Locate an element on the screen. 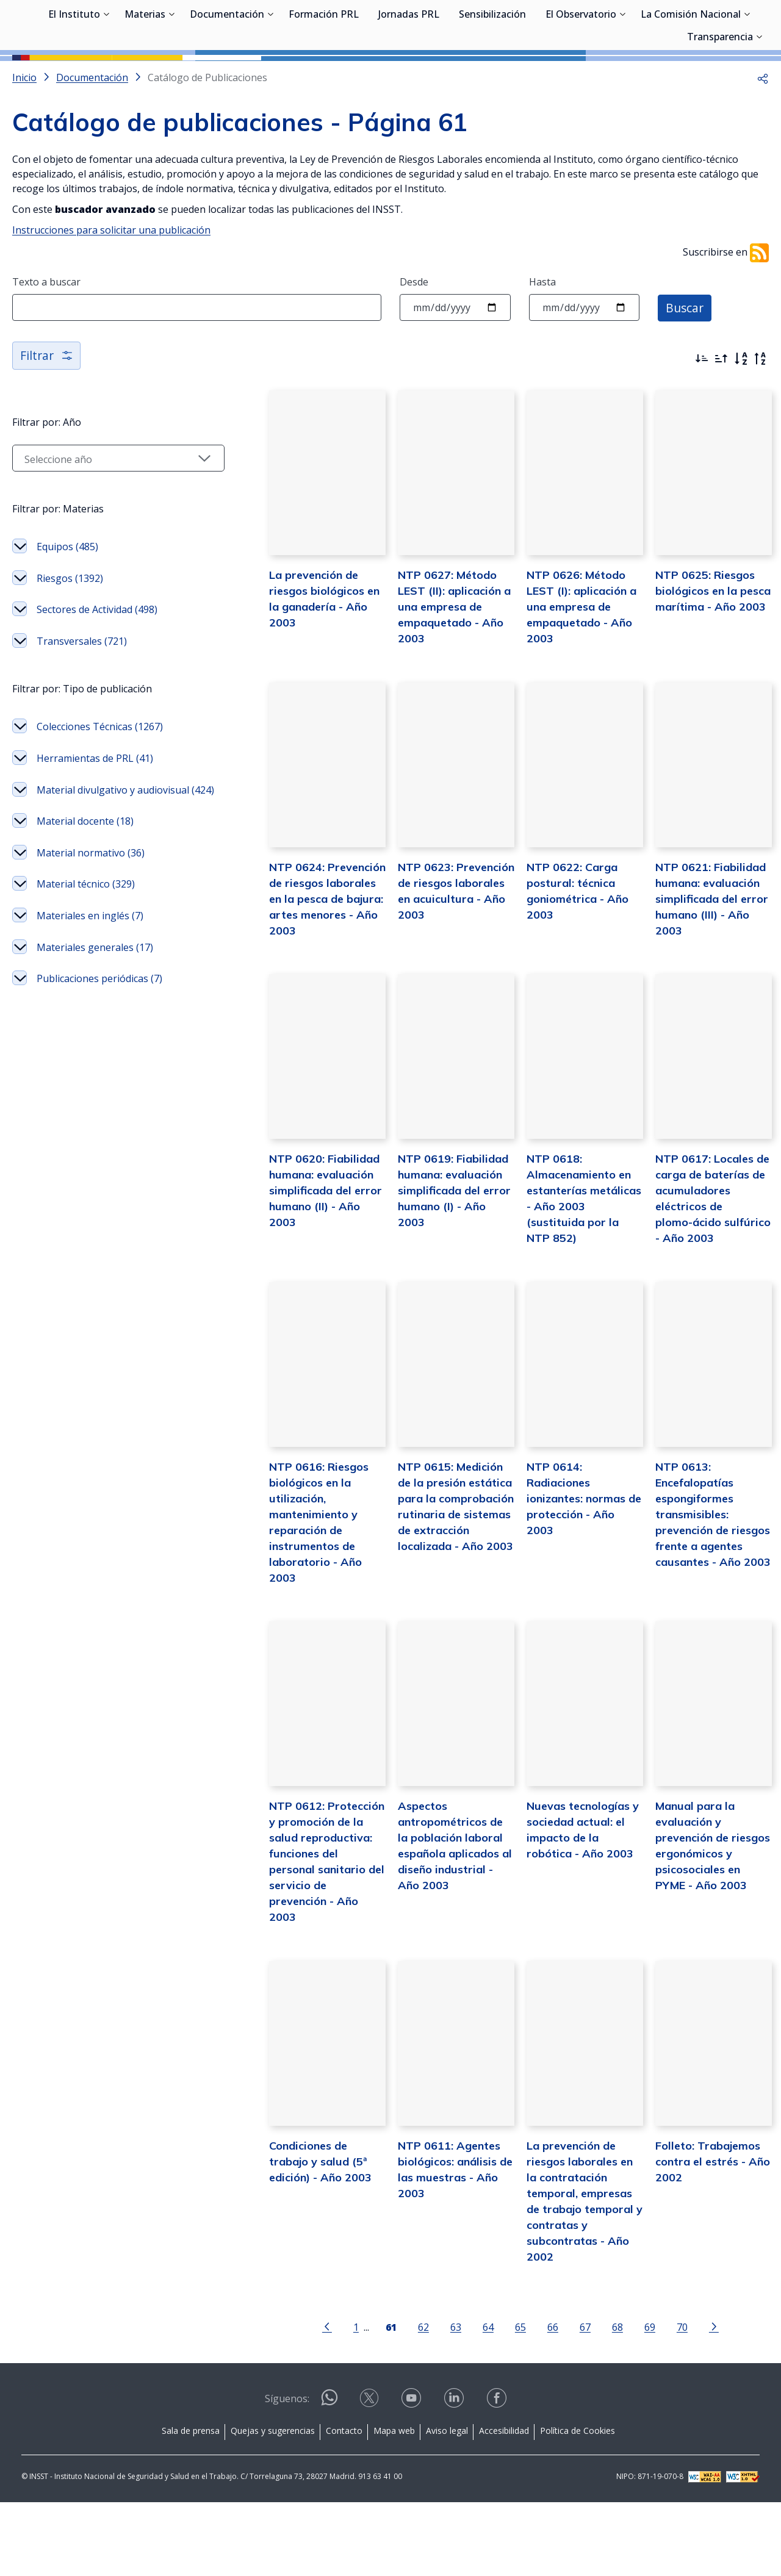  [Desplegar submenú de La Comisión Nacional] is located at coordinates (747, 75).